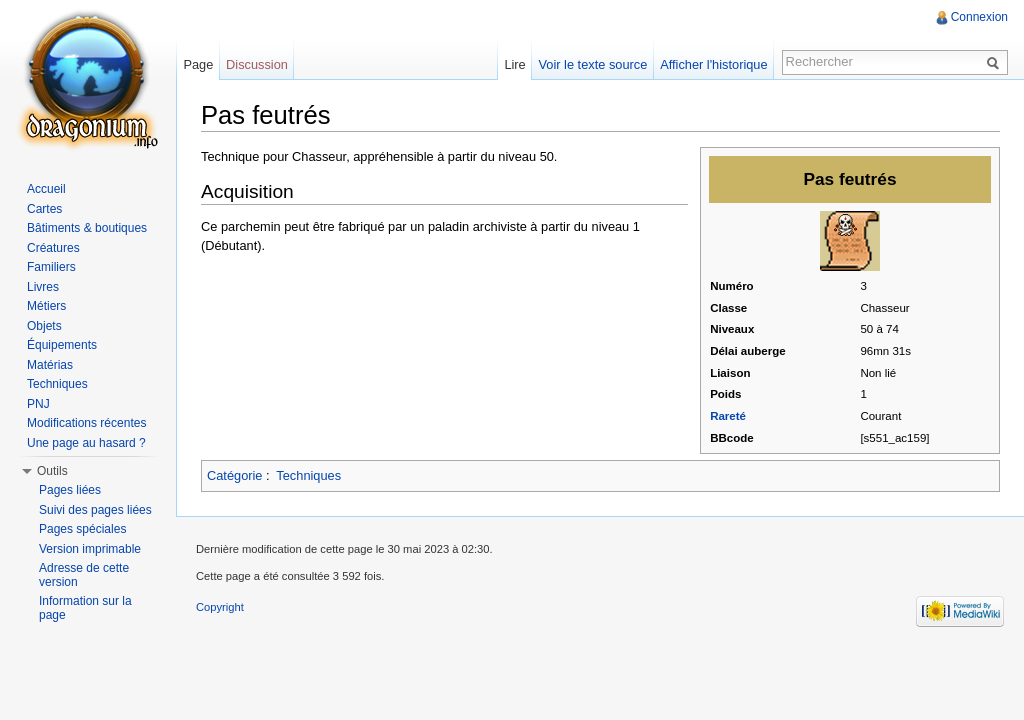 The image size is (1024, 720). What do you see at coordinates (95, 510) in the screenshot?
I see `Suivi des pages liées` at bounding box center [95, 510].